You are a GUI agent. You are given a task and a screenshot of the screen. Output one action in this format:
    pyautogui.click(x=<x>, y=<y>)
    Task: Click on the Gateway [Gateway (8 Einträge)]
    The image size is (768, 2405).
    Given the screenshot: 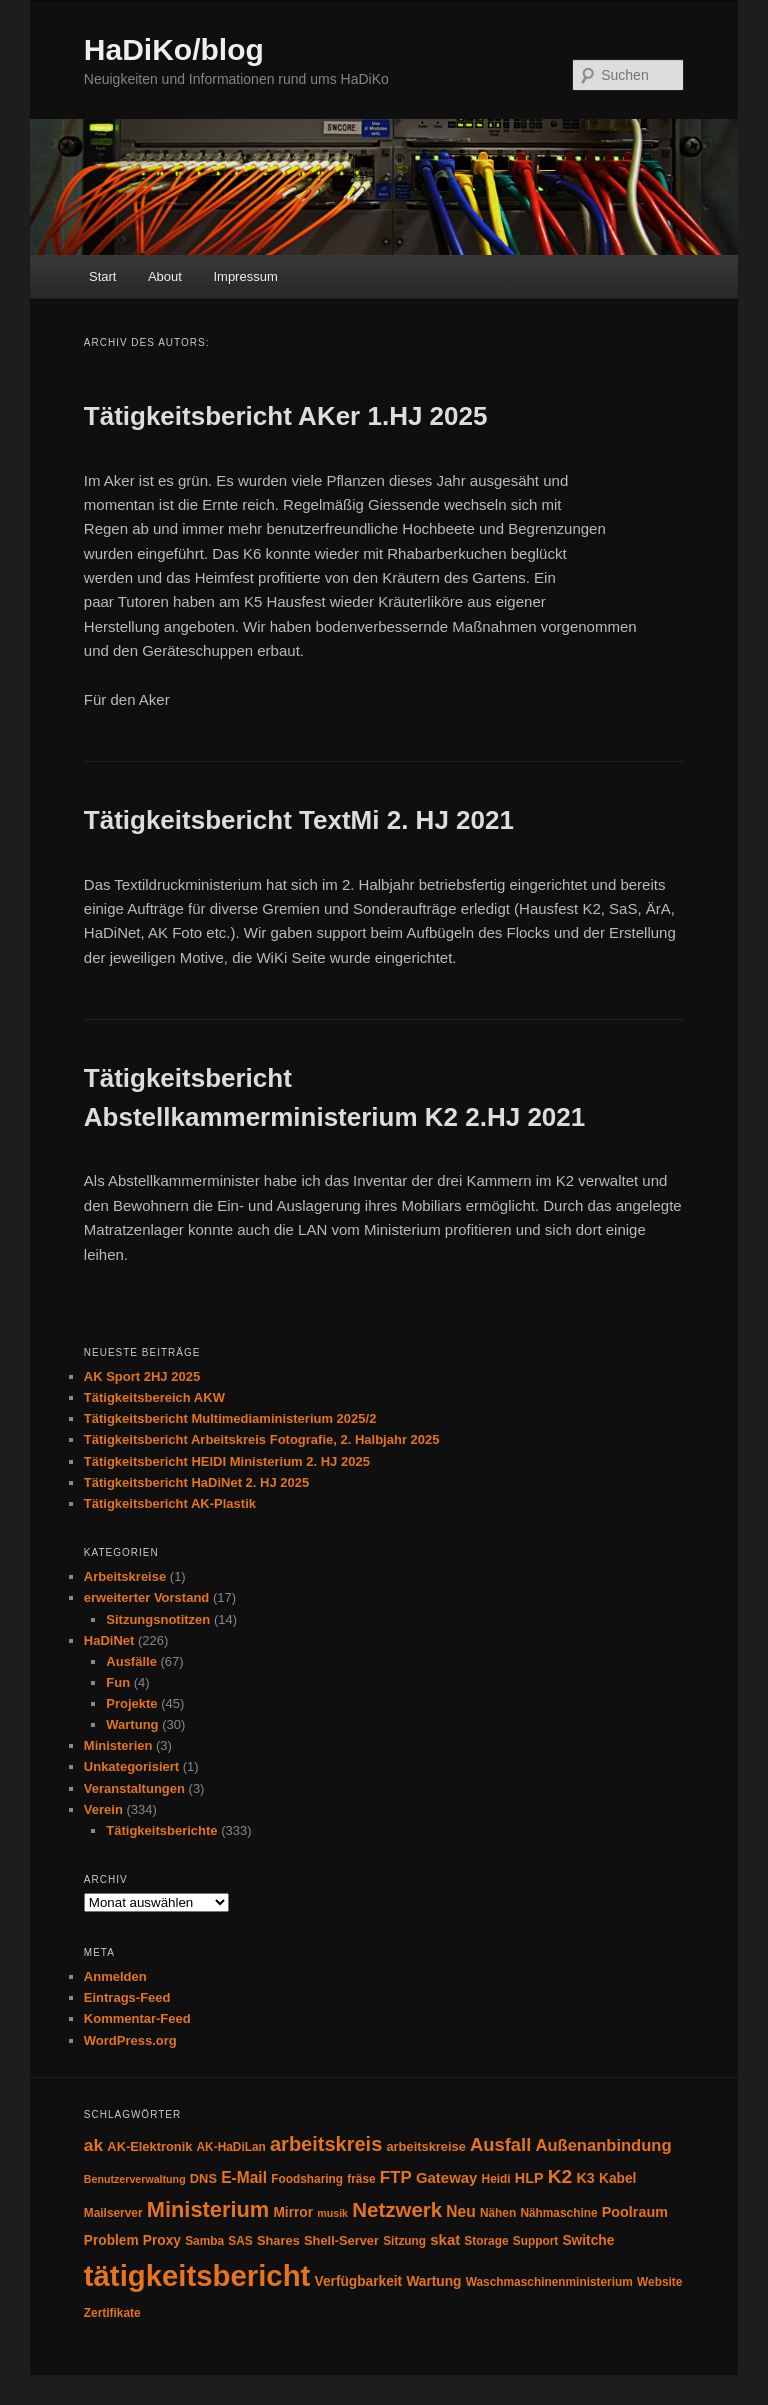 What is the action you would take?
    pyautogui.click(x=447, y=2177)
    